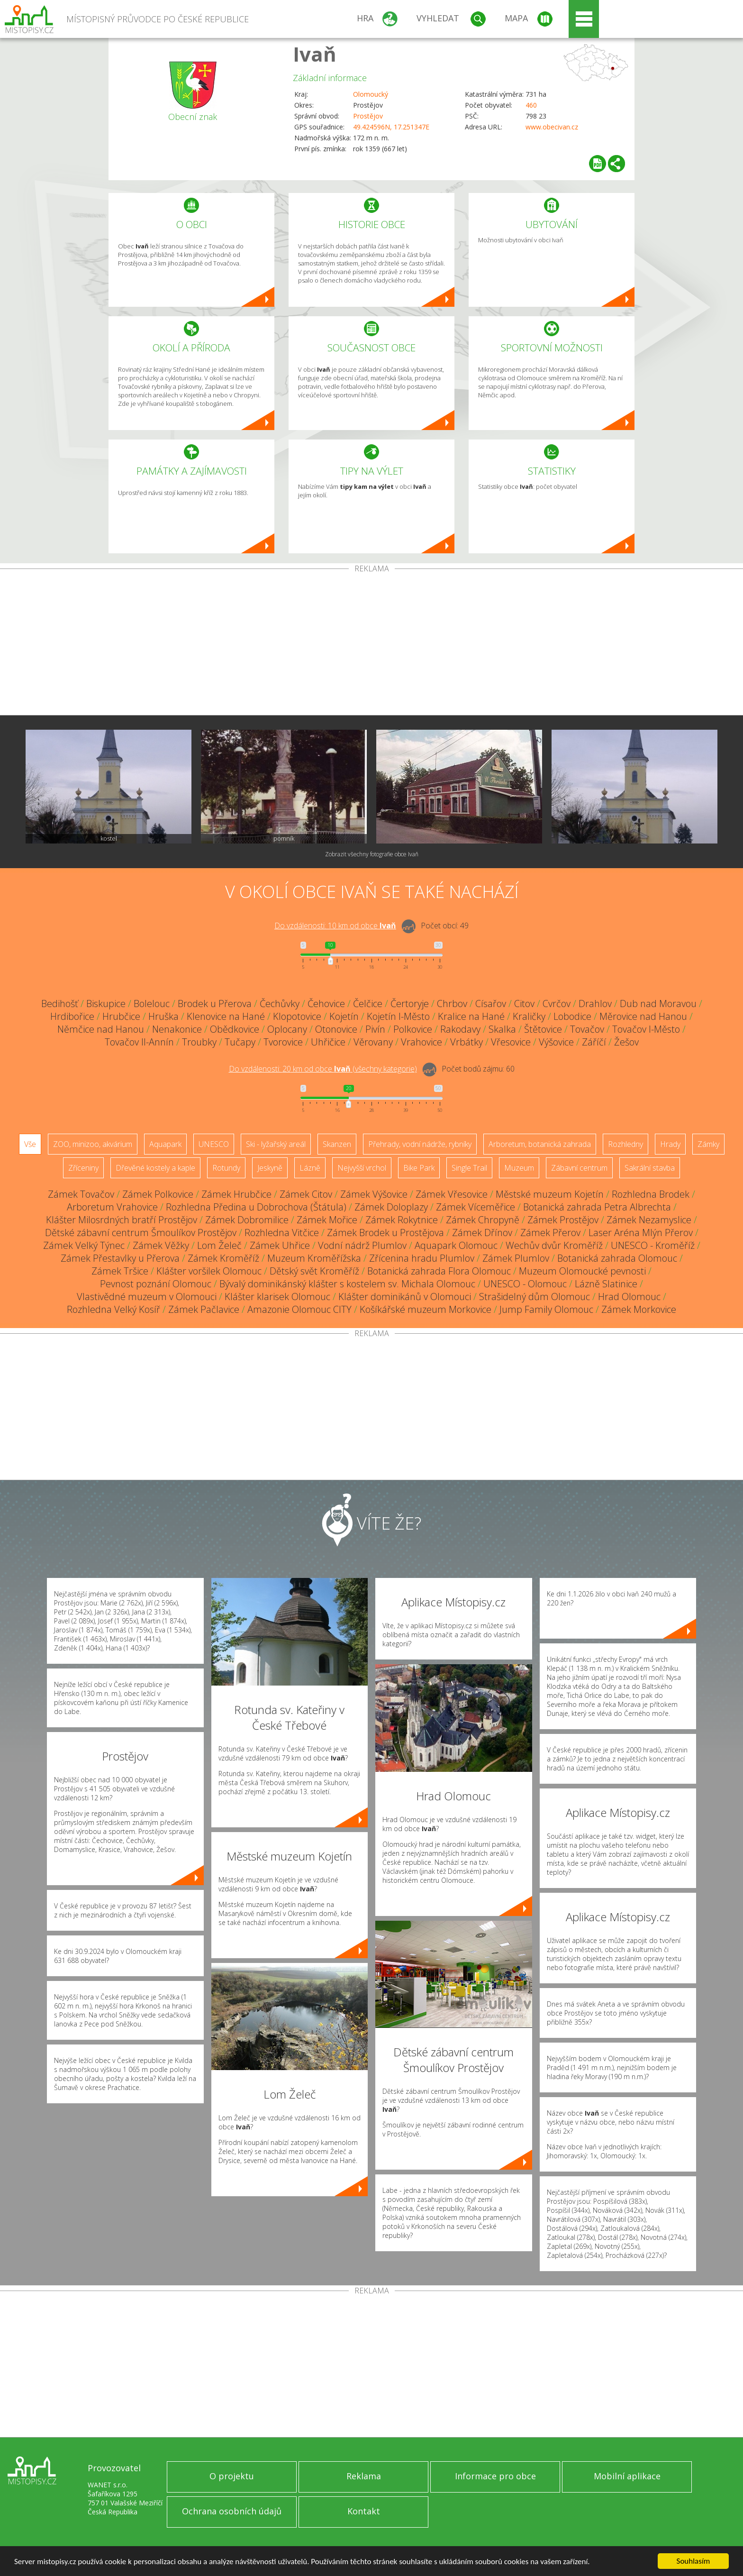  I want to click on Klopotovice, so click(297, 1016).